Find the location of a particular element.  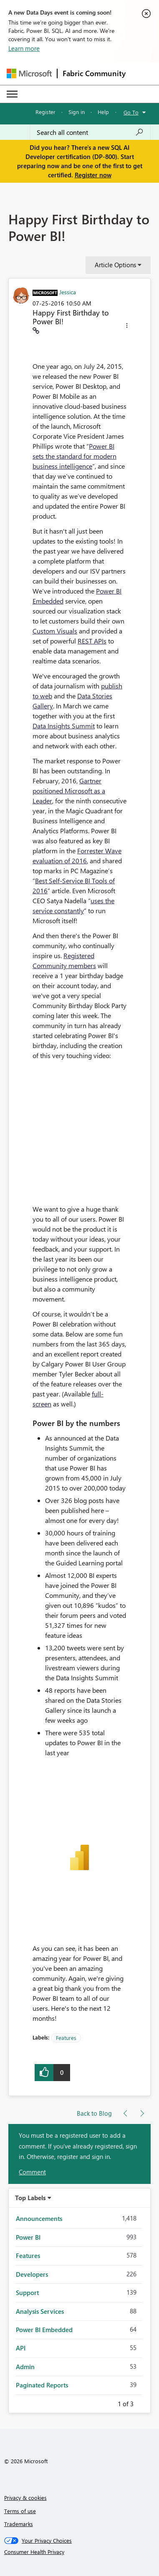

Admin is located at coordinates (25, 2366).